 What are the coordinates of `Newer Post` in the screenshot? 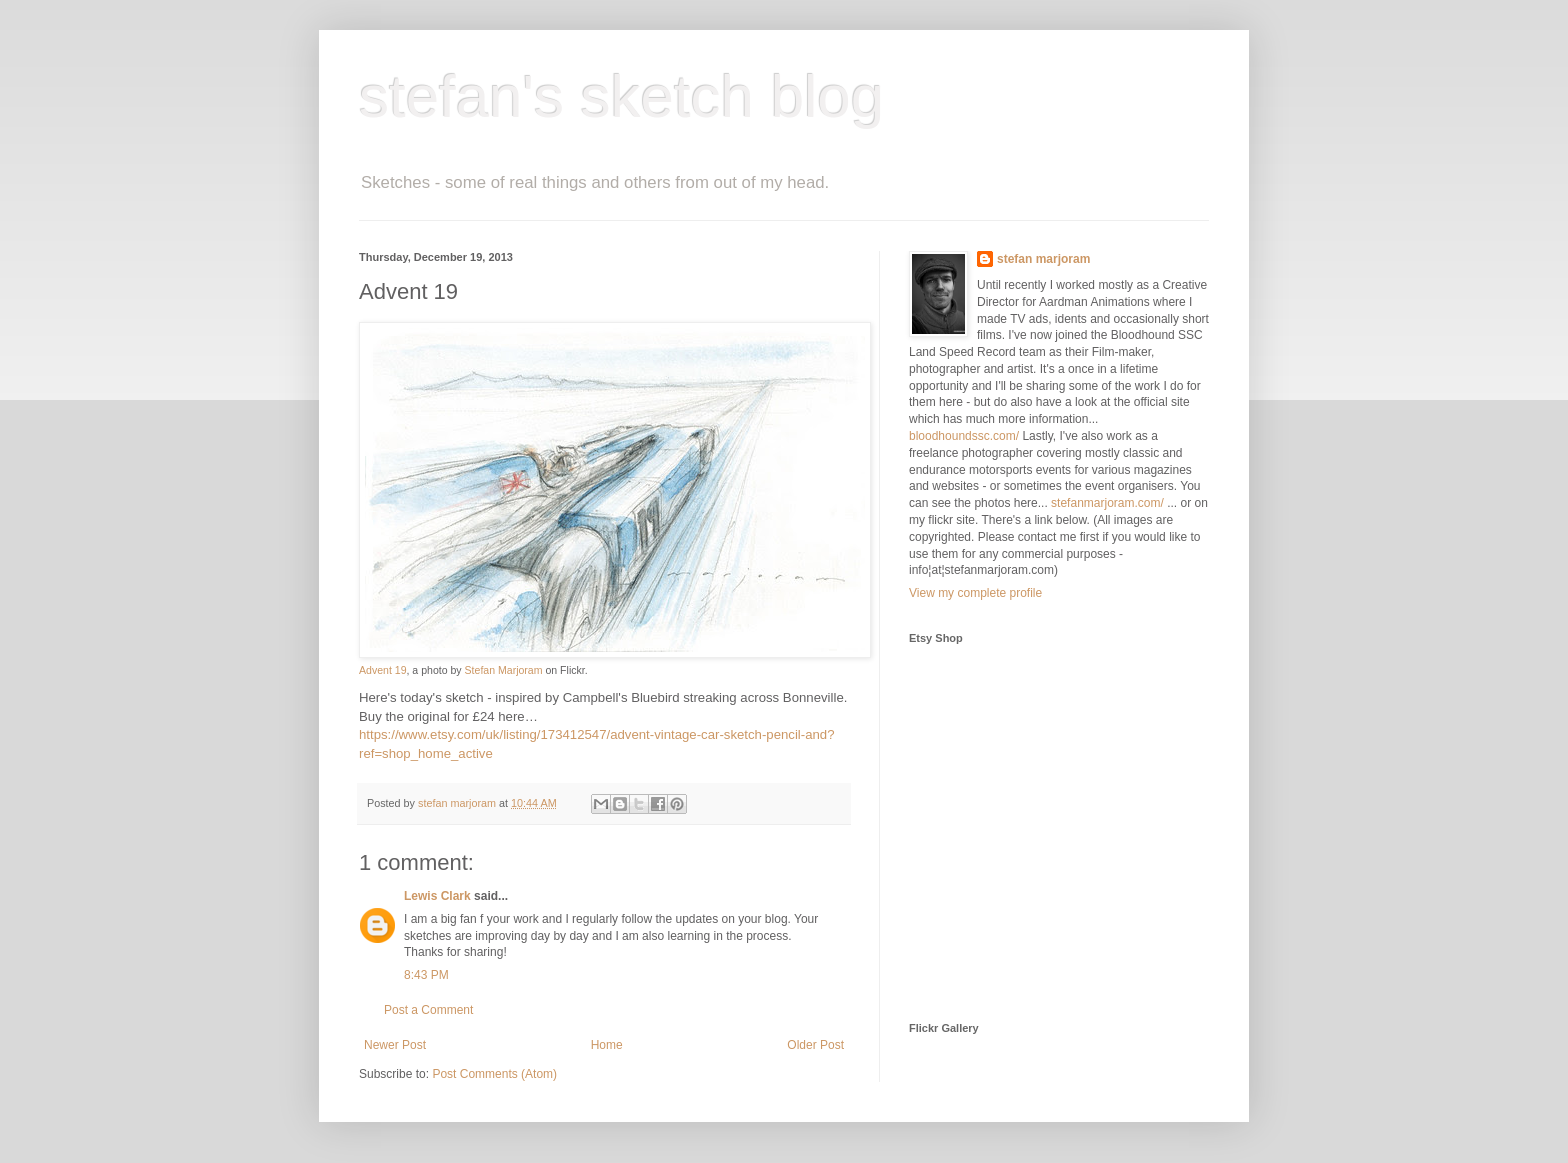 It's located at (395, 1045).